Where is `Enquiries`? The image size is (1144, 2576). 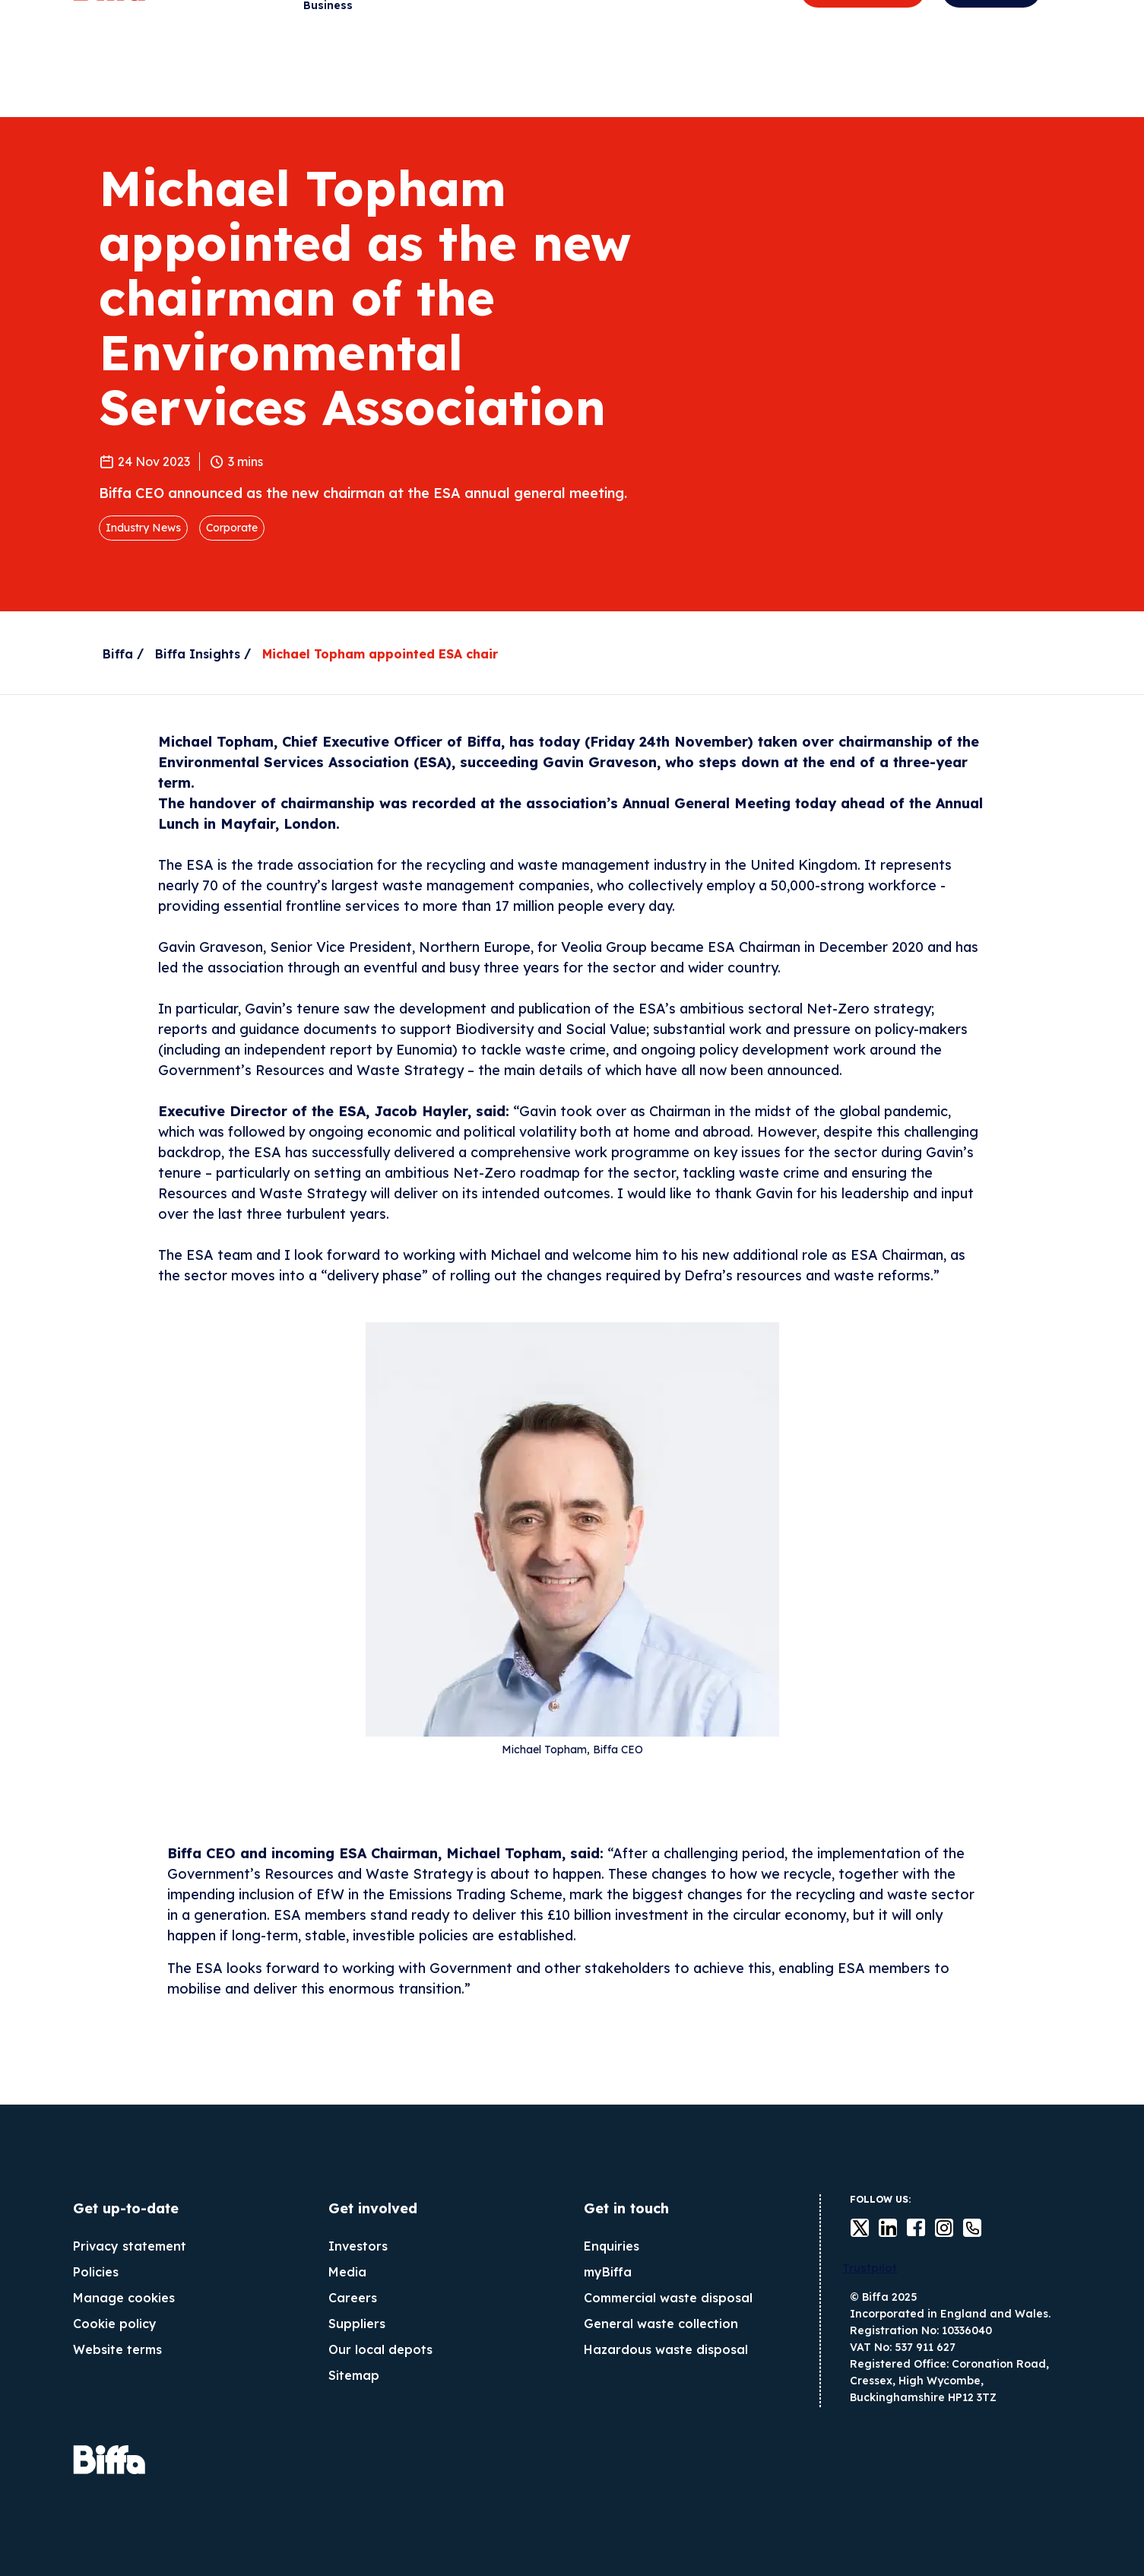
Enquiries is located at coordinates (611, 2246).